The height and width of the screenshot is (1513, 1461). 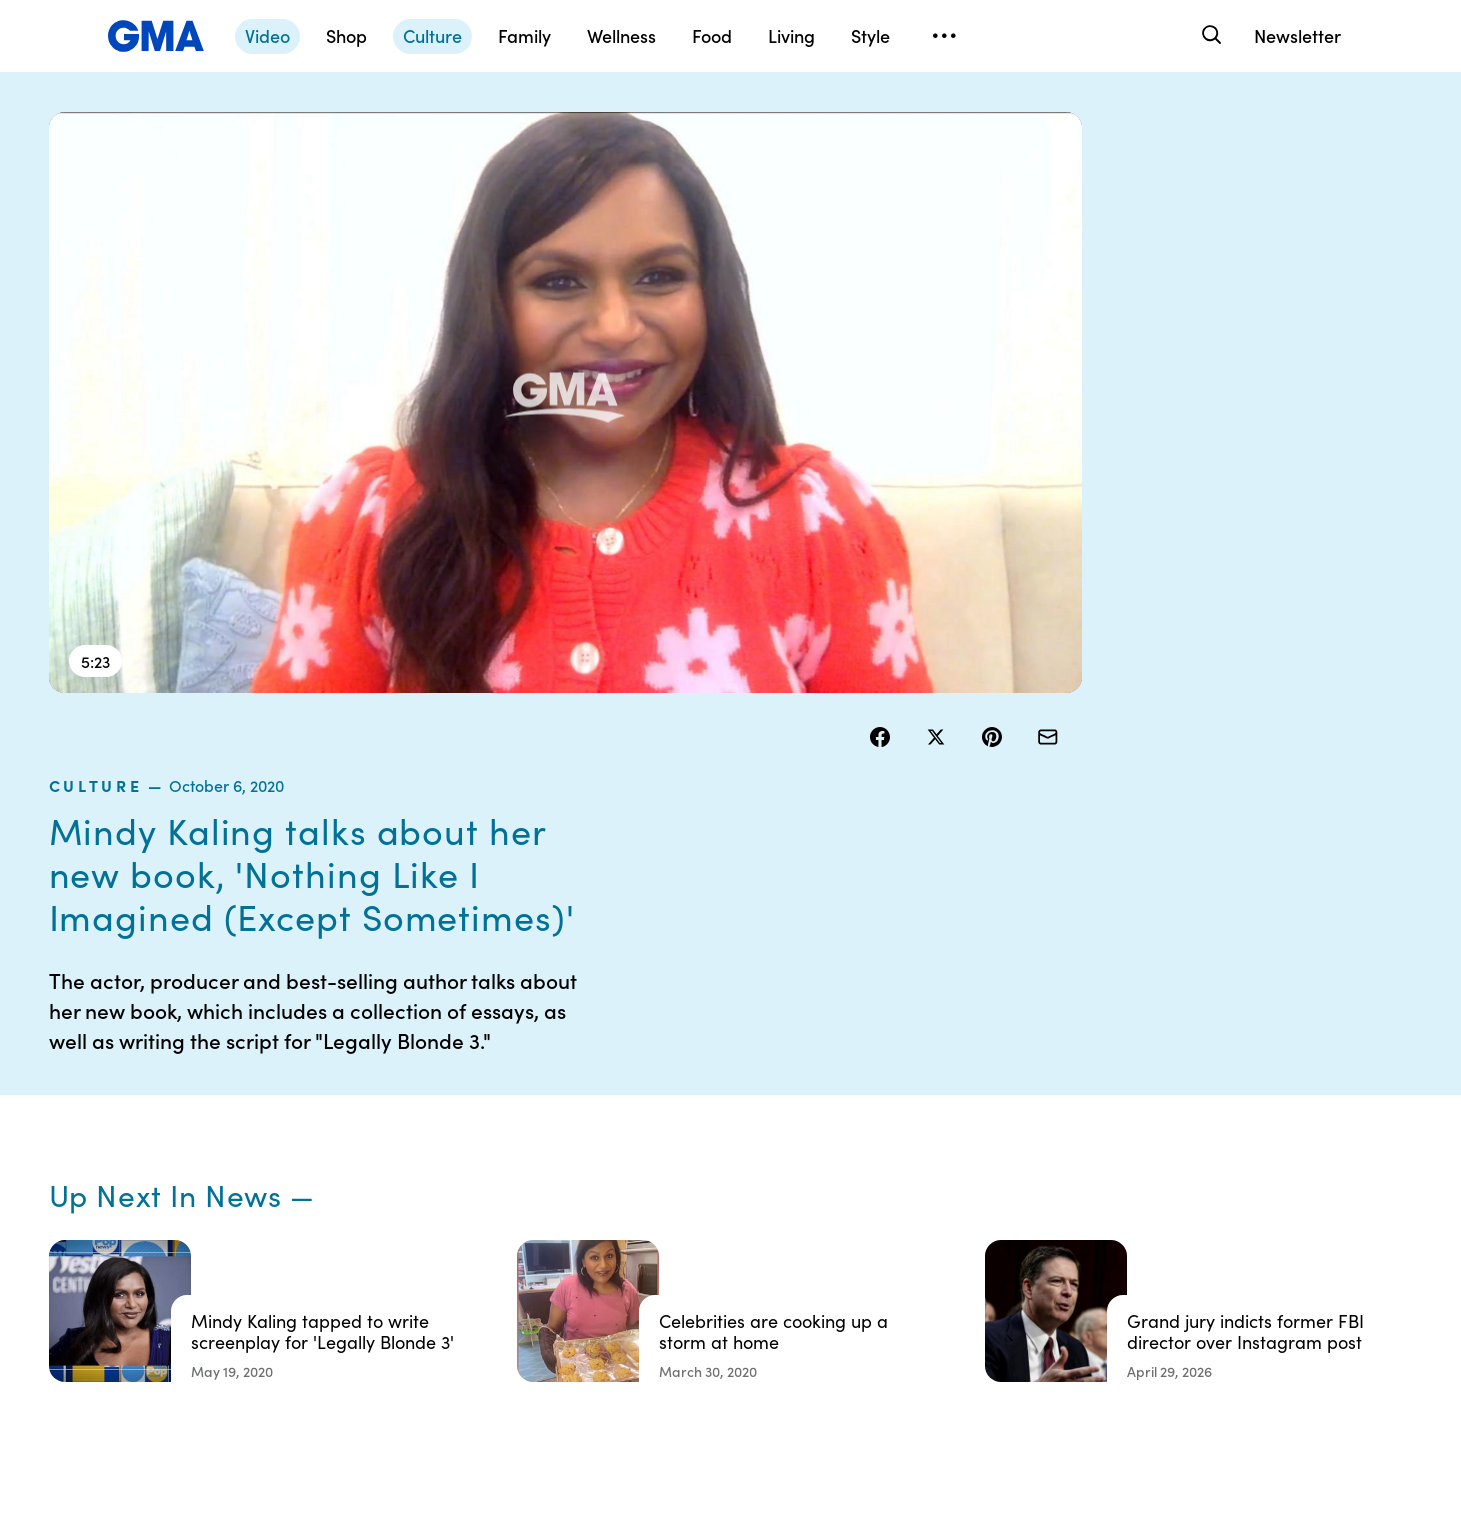 I want to click on All Topics, so click(x=1028, y=1288).